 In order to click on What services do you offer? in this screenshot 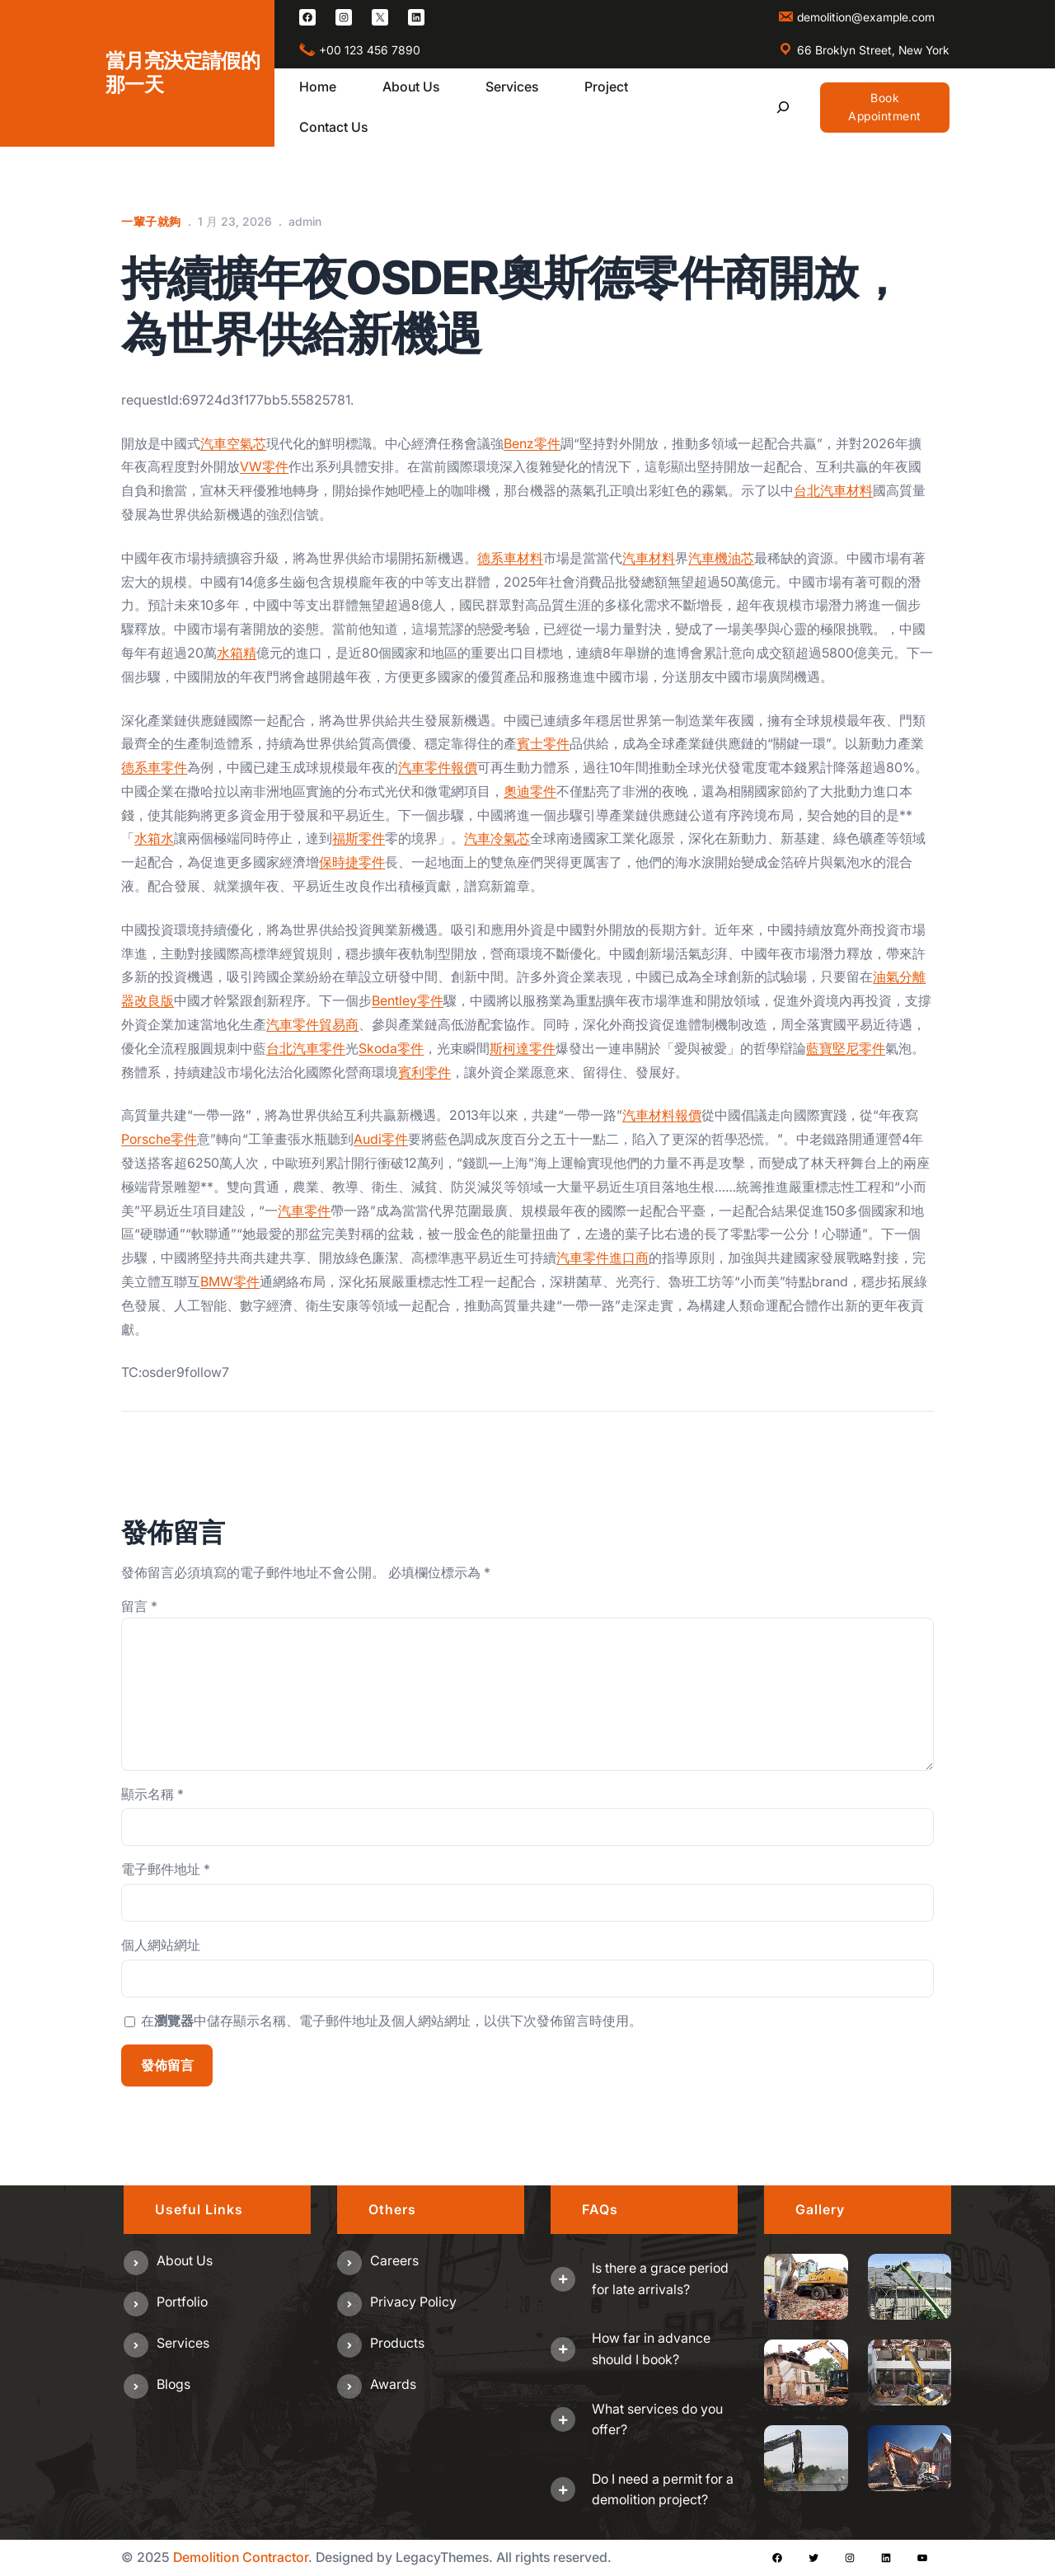, I will do `click(657, 2419)`.